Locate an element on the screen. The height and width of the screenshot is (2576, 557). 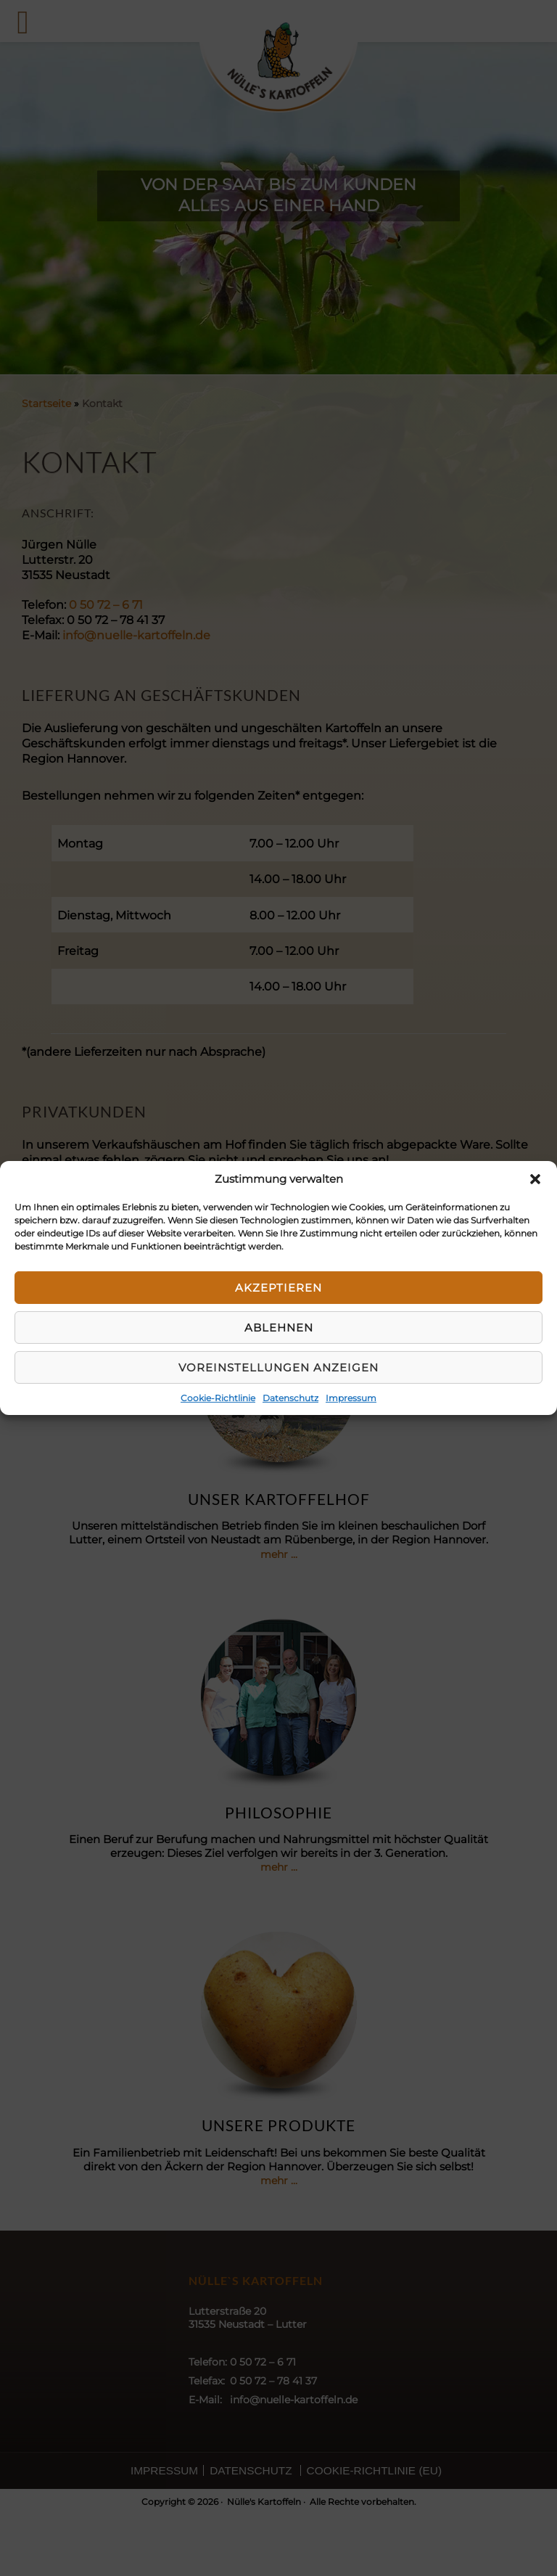
Ablehnen is located at coordinates (278, 1327).